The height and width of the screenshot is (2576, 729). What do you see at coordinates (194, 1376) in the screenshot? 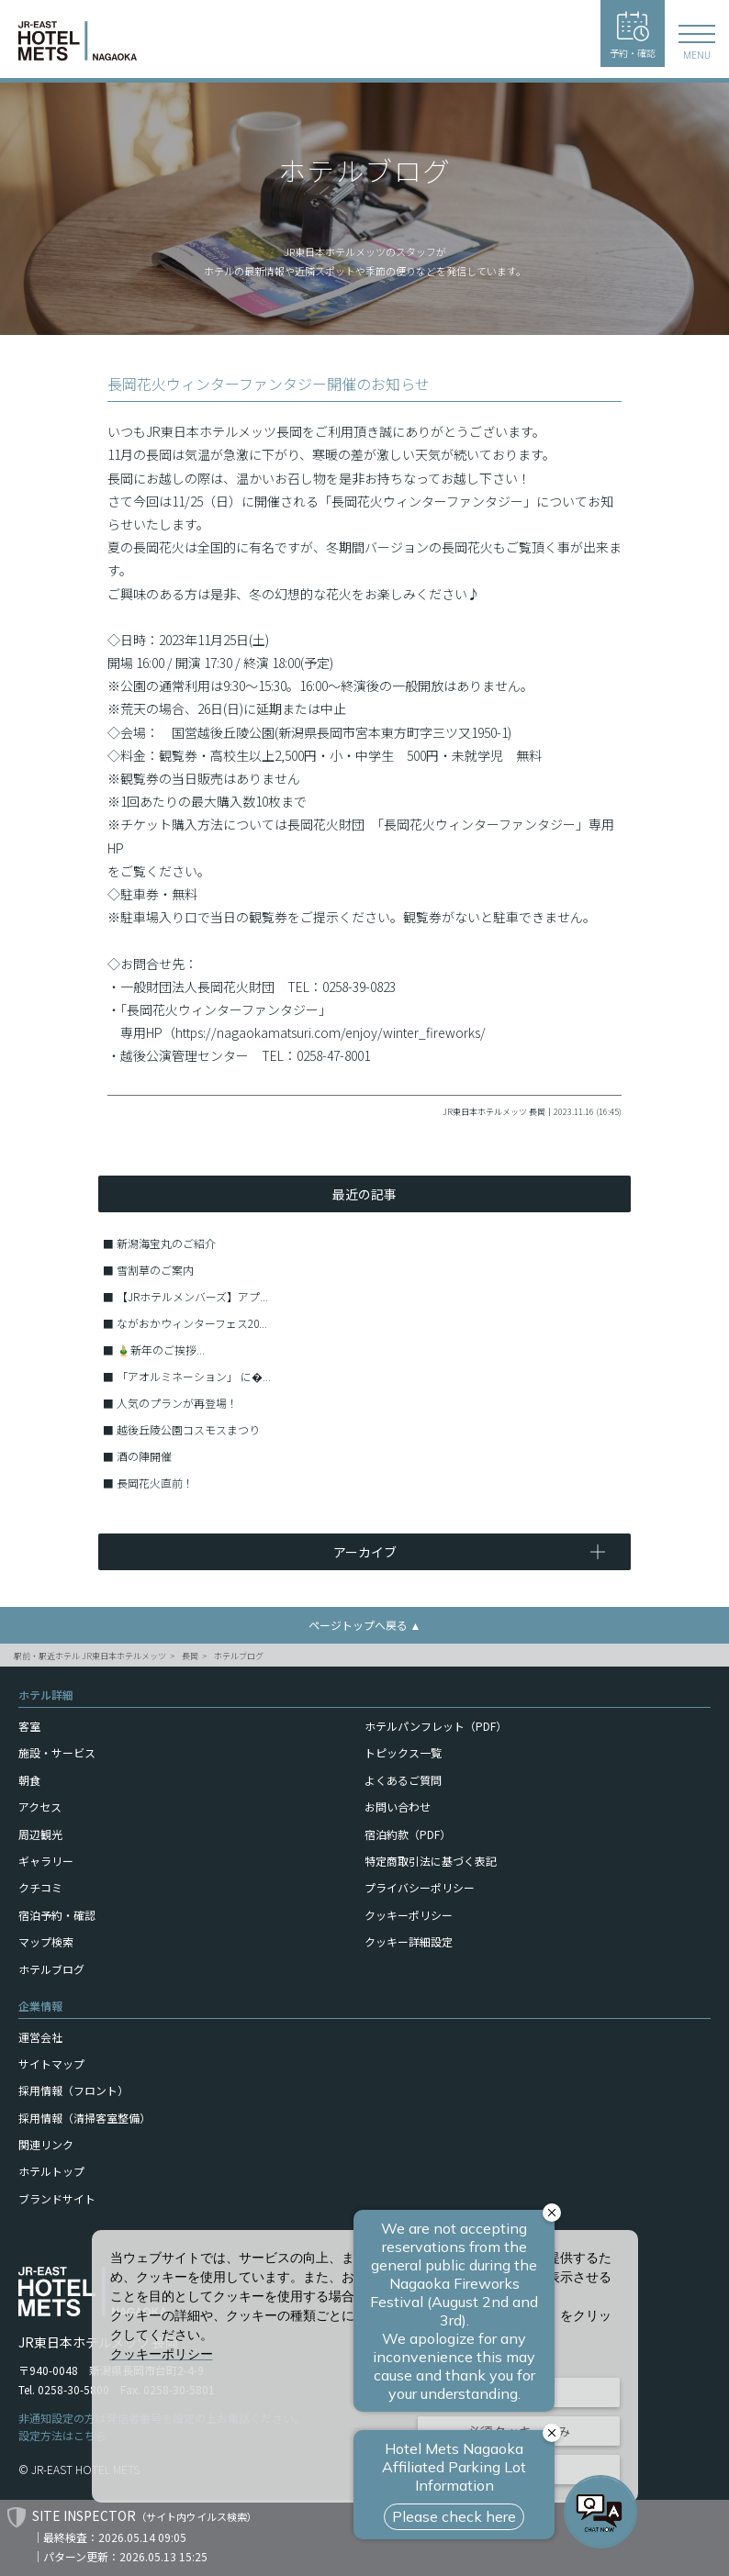
I see `「アオルミネーション」 に�...` at bounding box center [194, 1376].